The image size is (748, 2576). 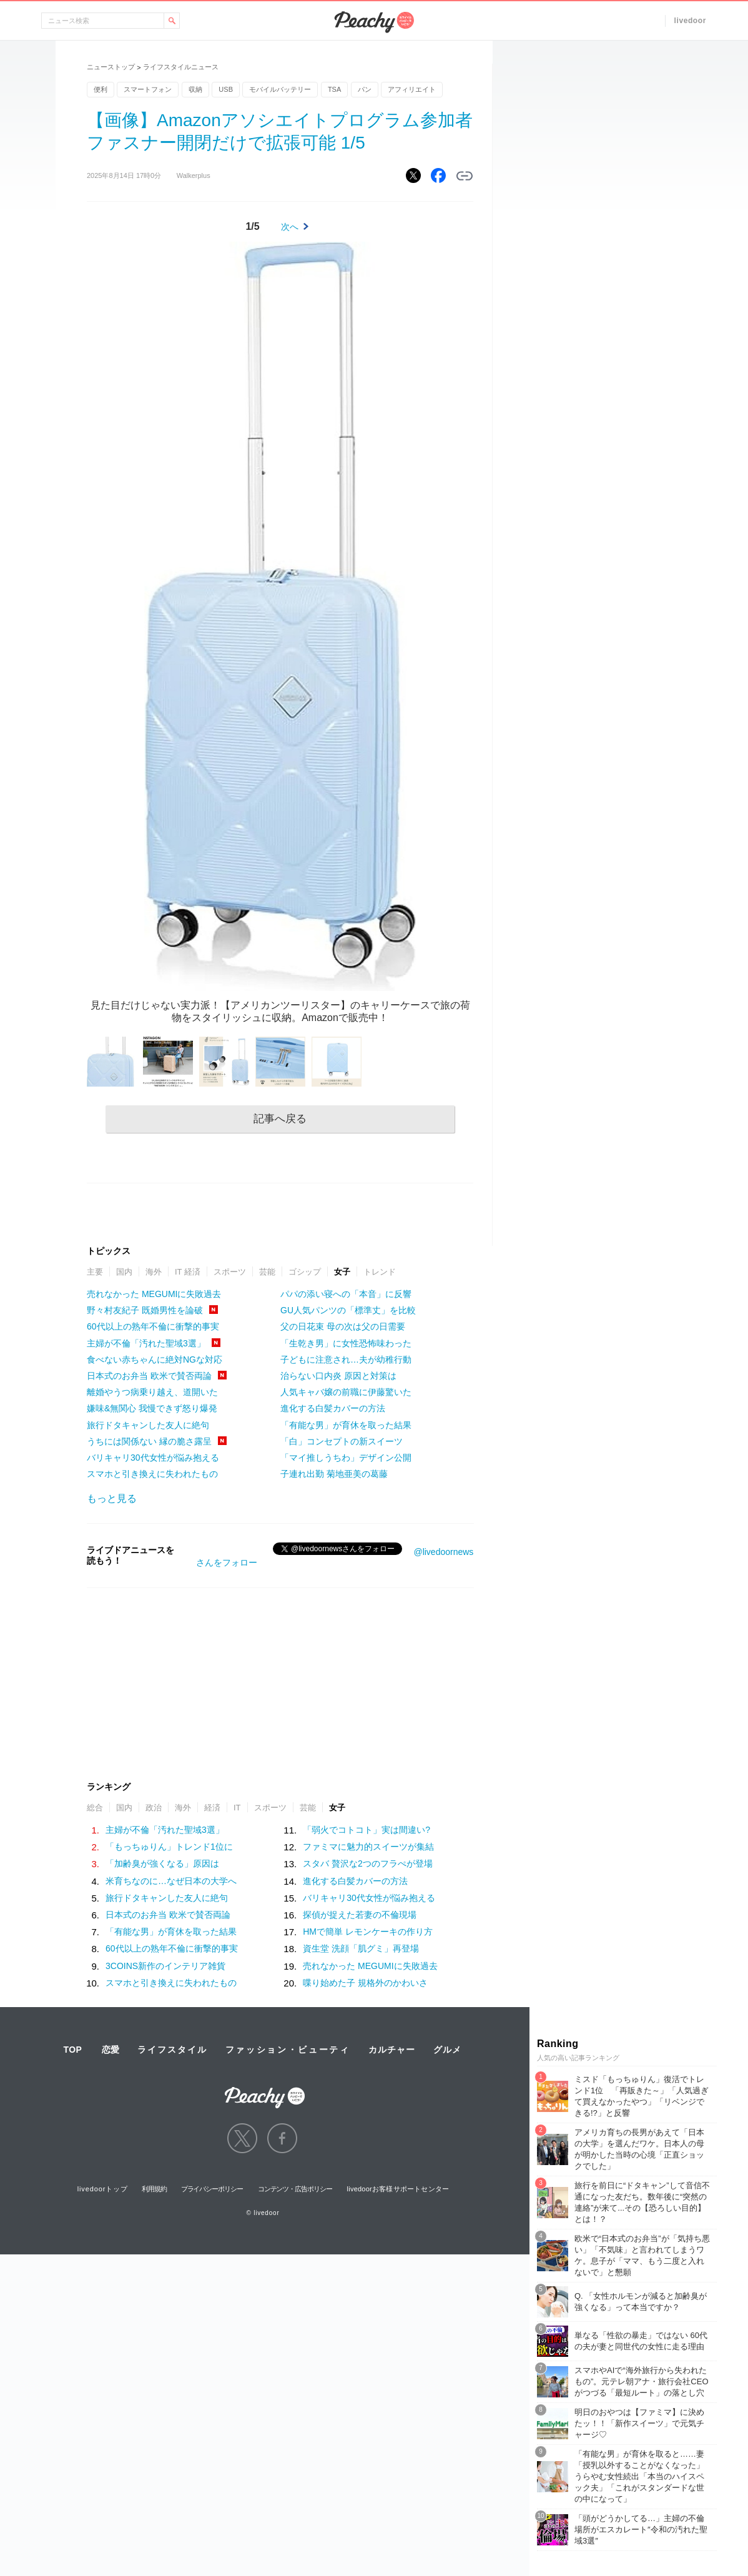 What do you see at coordinates (447, 2050) in the screenshot?
I see `グルメ` at bounding box center [447, 2050].